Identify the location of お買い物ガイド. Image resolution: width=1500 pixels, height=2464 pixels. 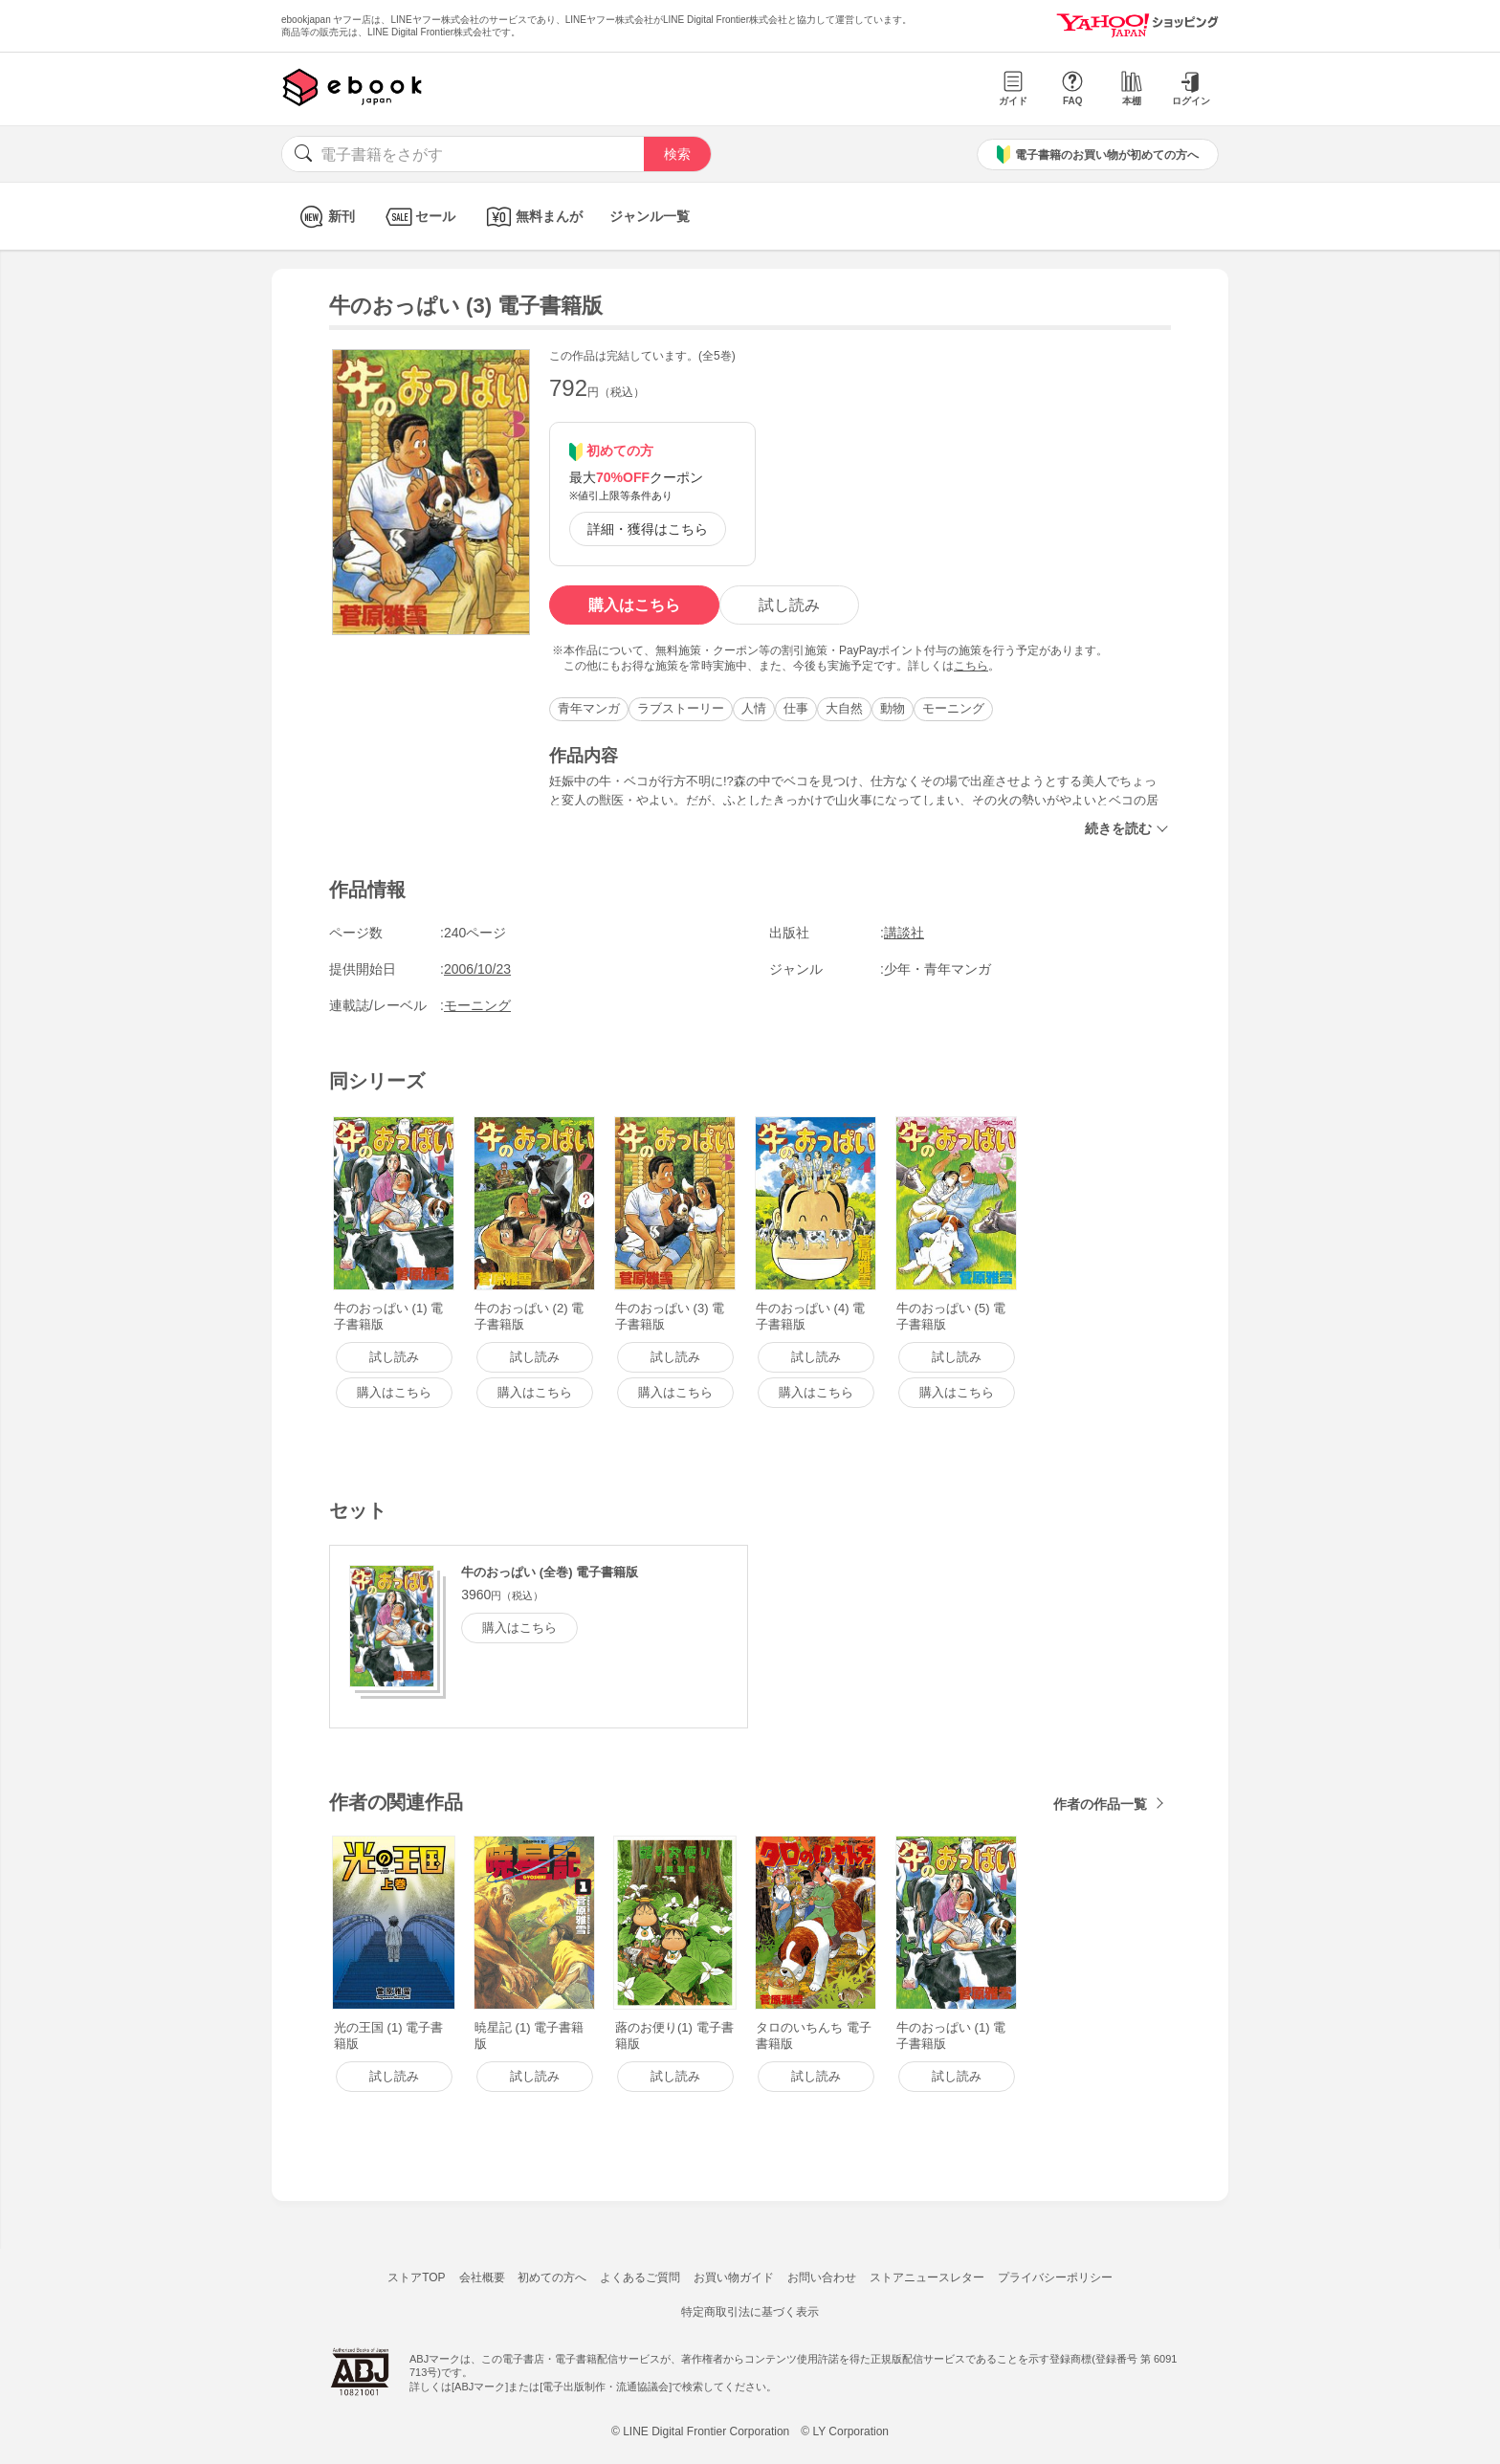
(734, 2277).